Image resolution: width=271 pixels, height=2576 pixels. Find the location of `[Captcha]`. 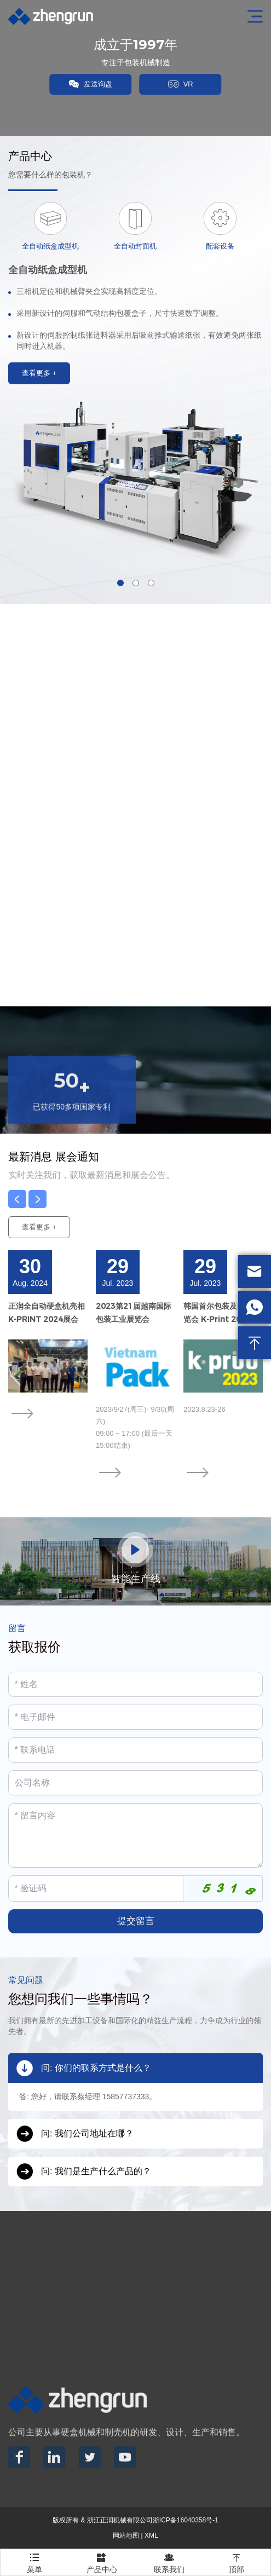

[Captcha] is located at coordinates (95, 1888).